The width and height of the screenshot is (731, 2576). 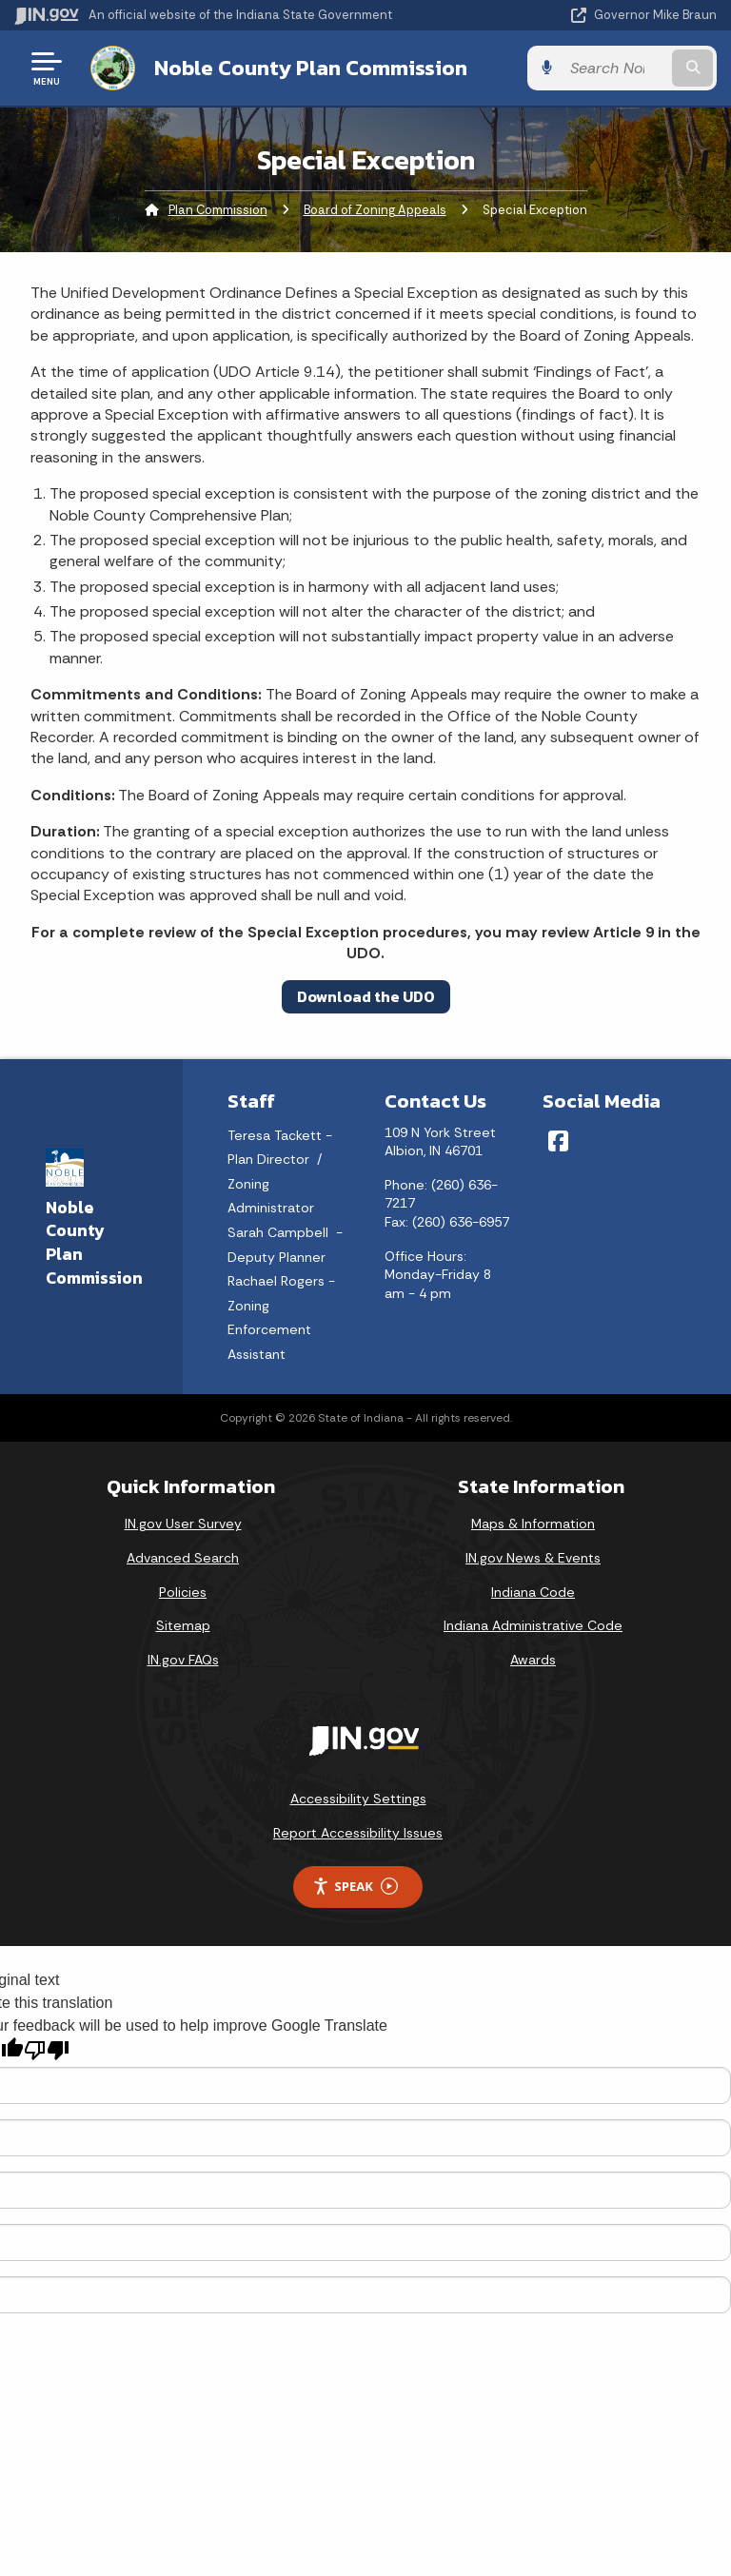 I want to click on Speak [Speak - Listen with the ReachDeck Toolbar], so click(x=355, y=1887).